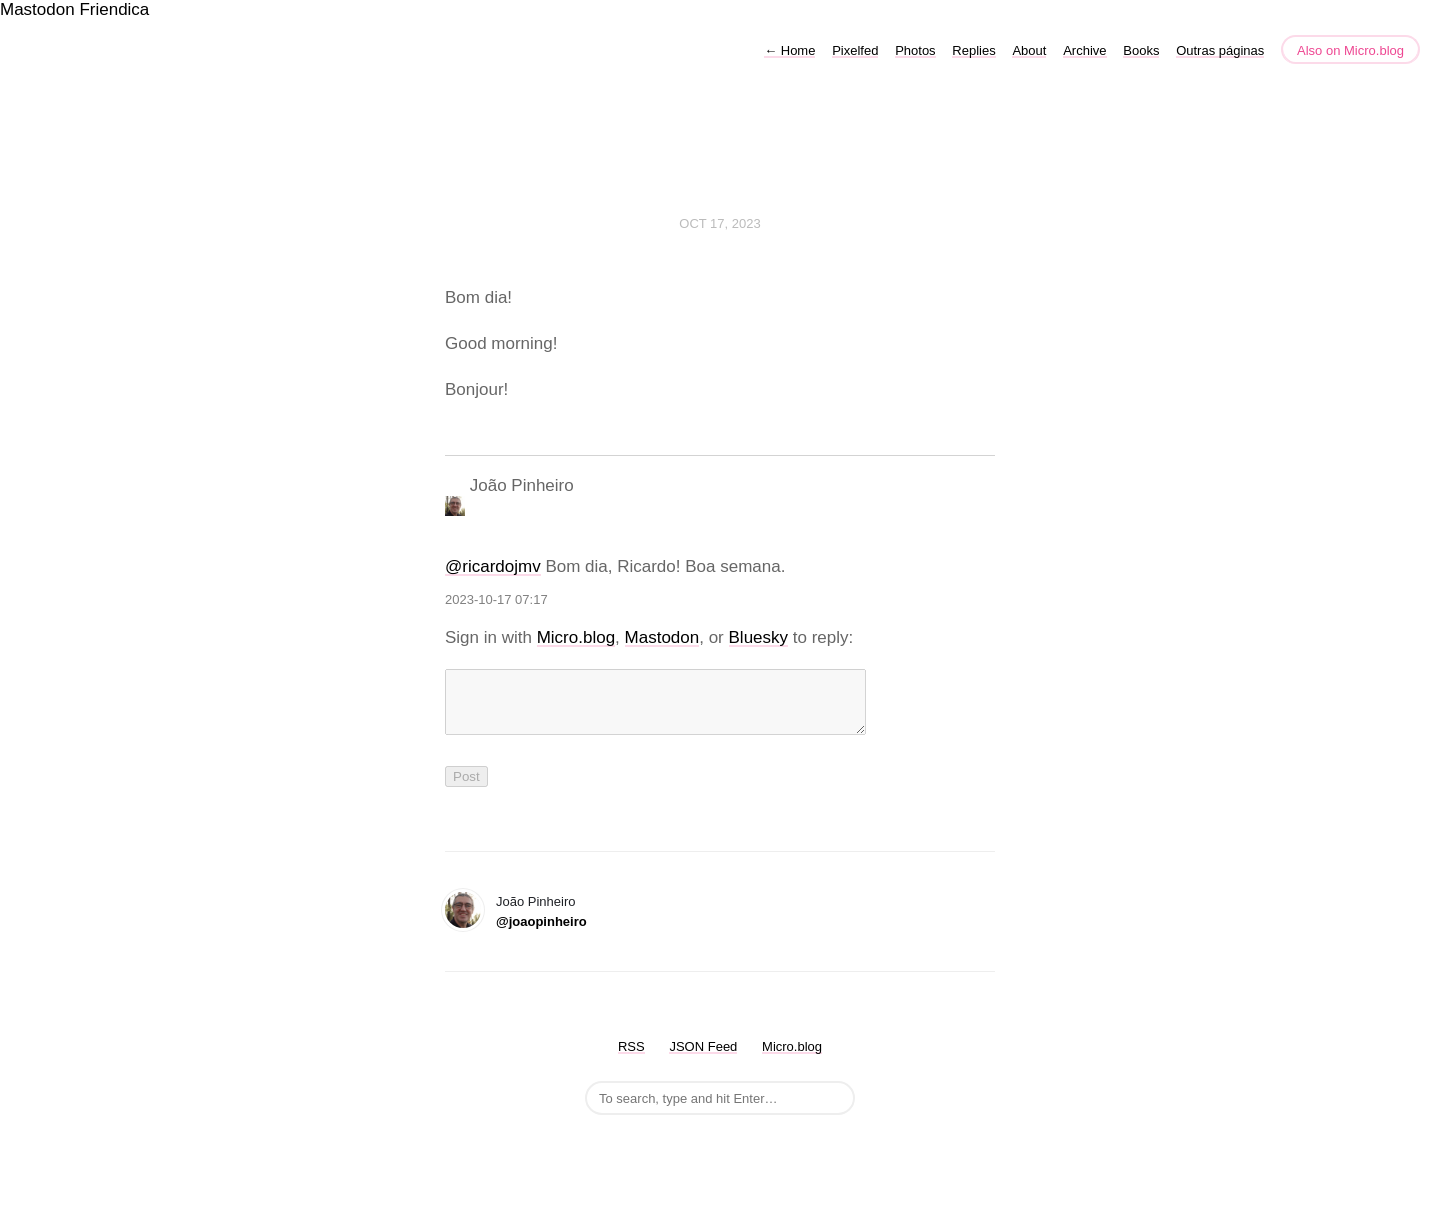 The image size is (1440, 1207). What do you see at coordinates (1029, 50) in the screenshot?
I see `About` at bounding box center [1029, 50].